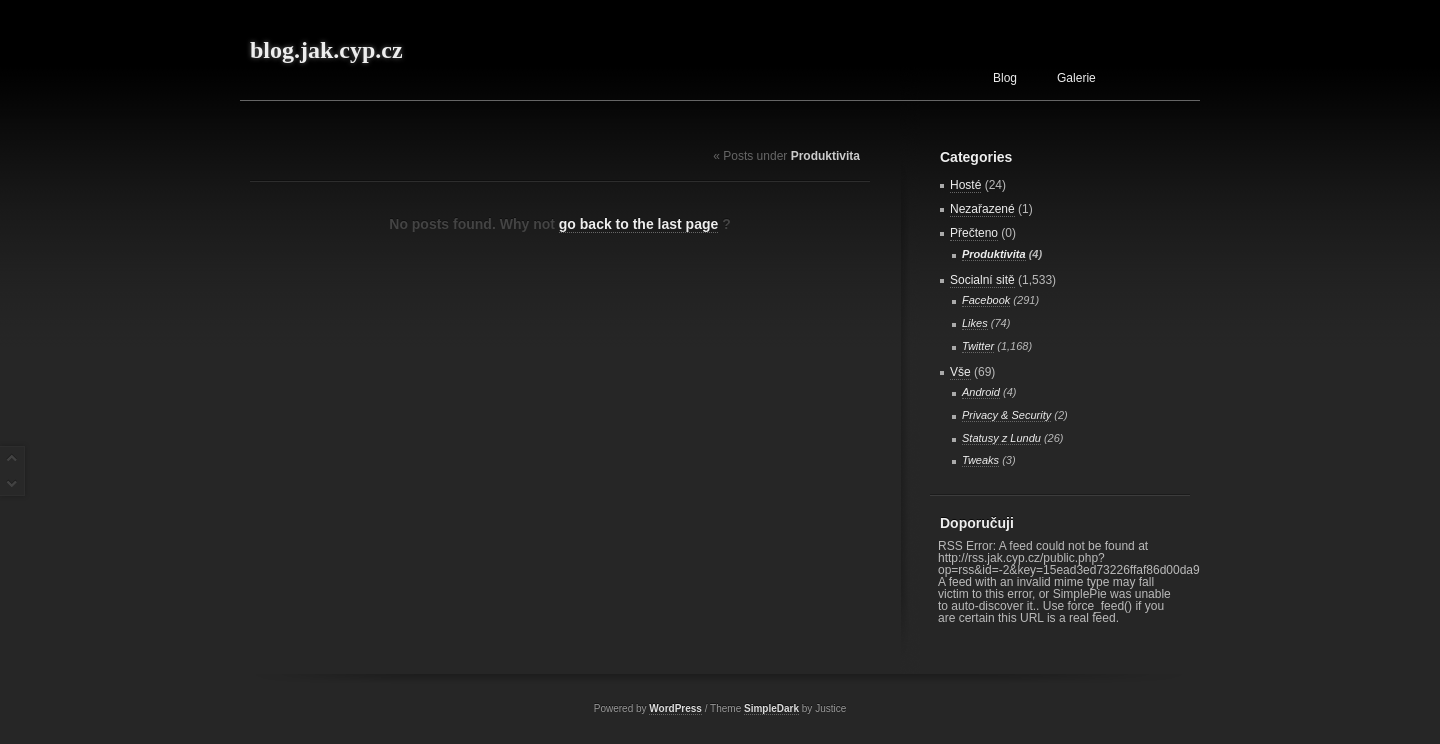 Image resolution: width=1440 pixels, height=744 pixels. I want to click on Twitter, so click(978, 346).